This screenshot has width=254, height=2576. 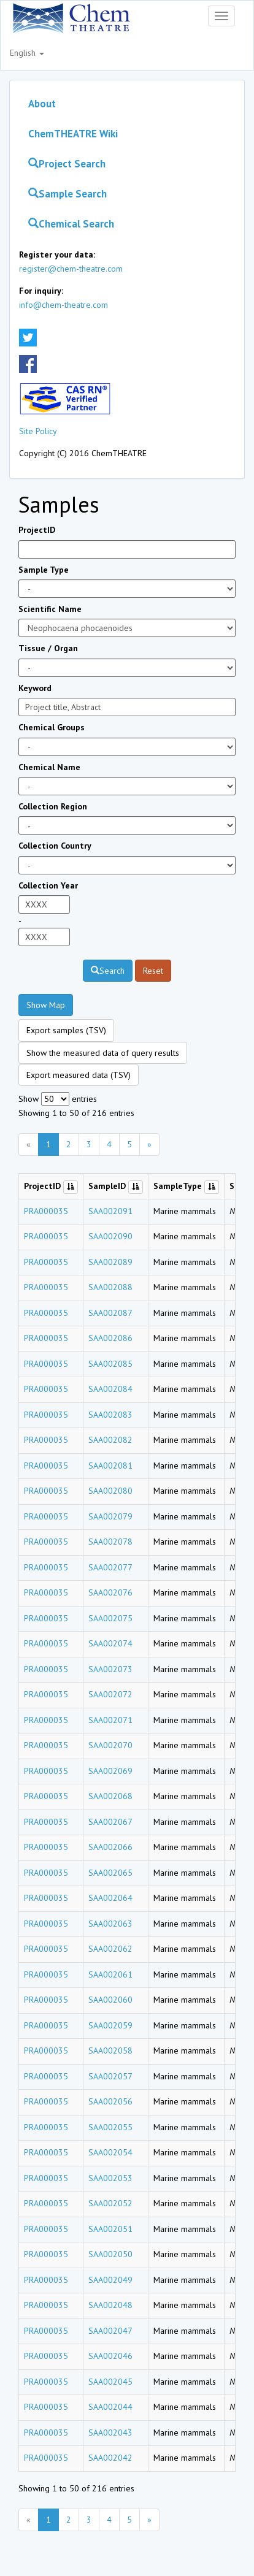 What do you see at coordinates (102, 1052) in the screenshot?
I see `Show the measured data of query results` at bounding box center [102, 1052].